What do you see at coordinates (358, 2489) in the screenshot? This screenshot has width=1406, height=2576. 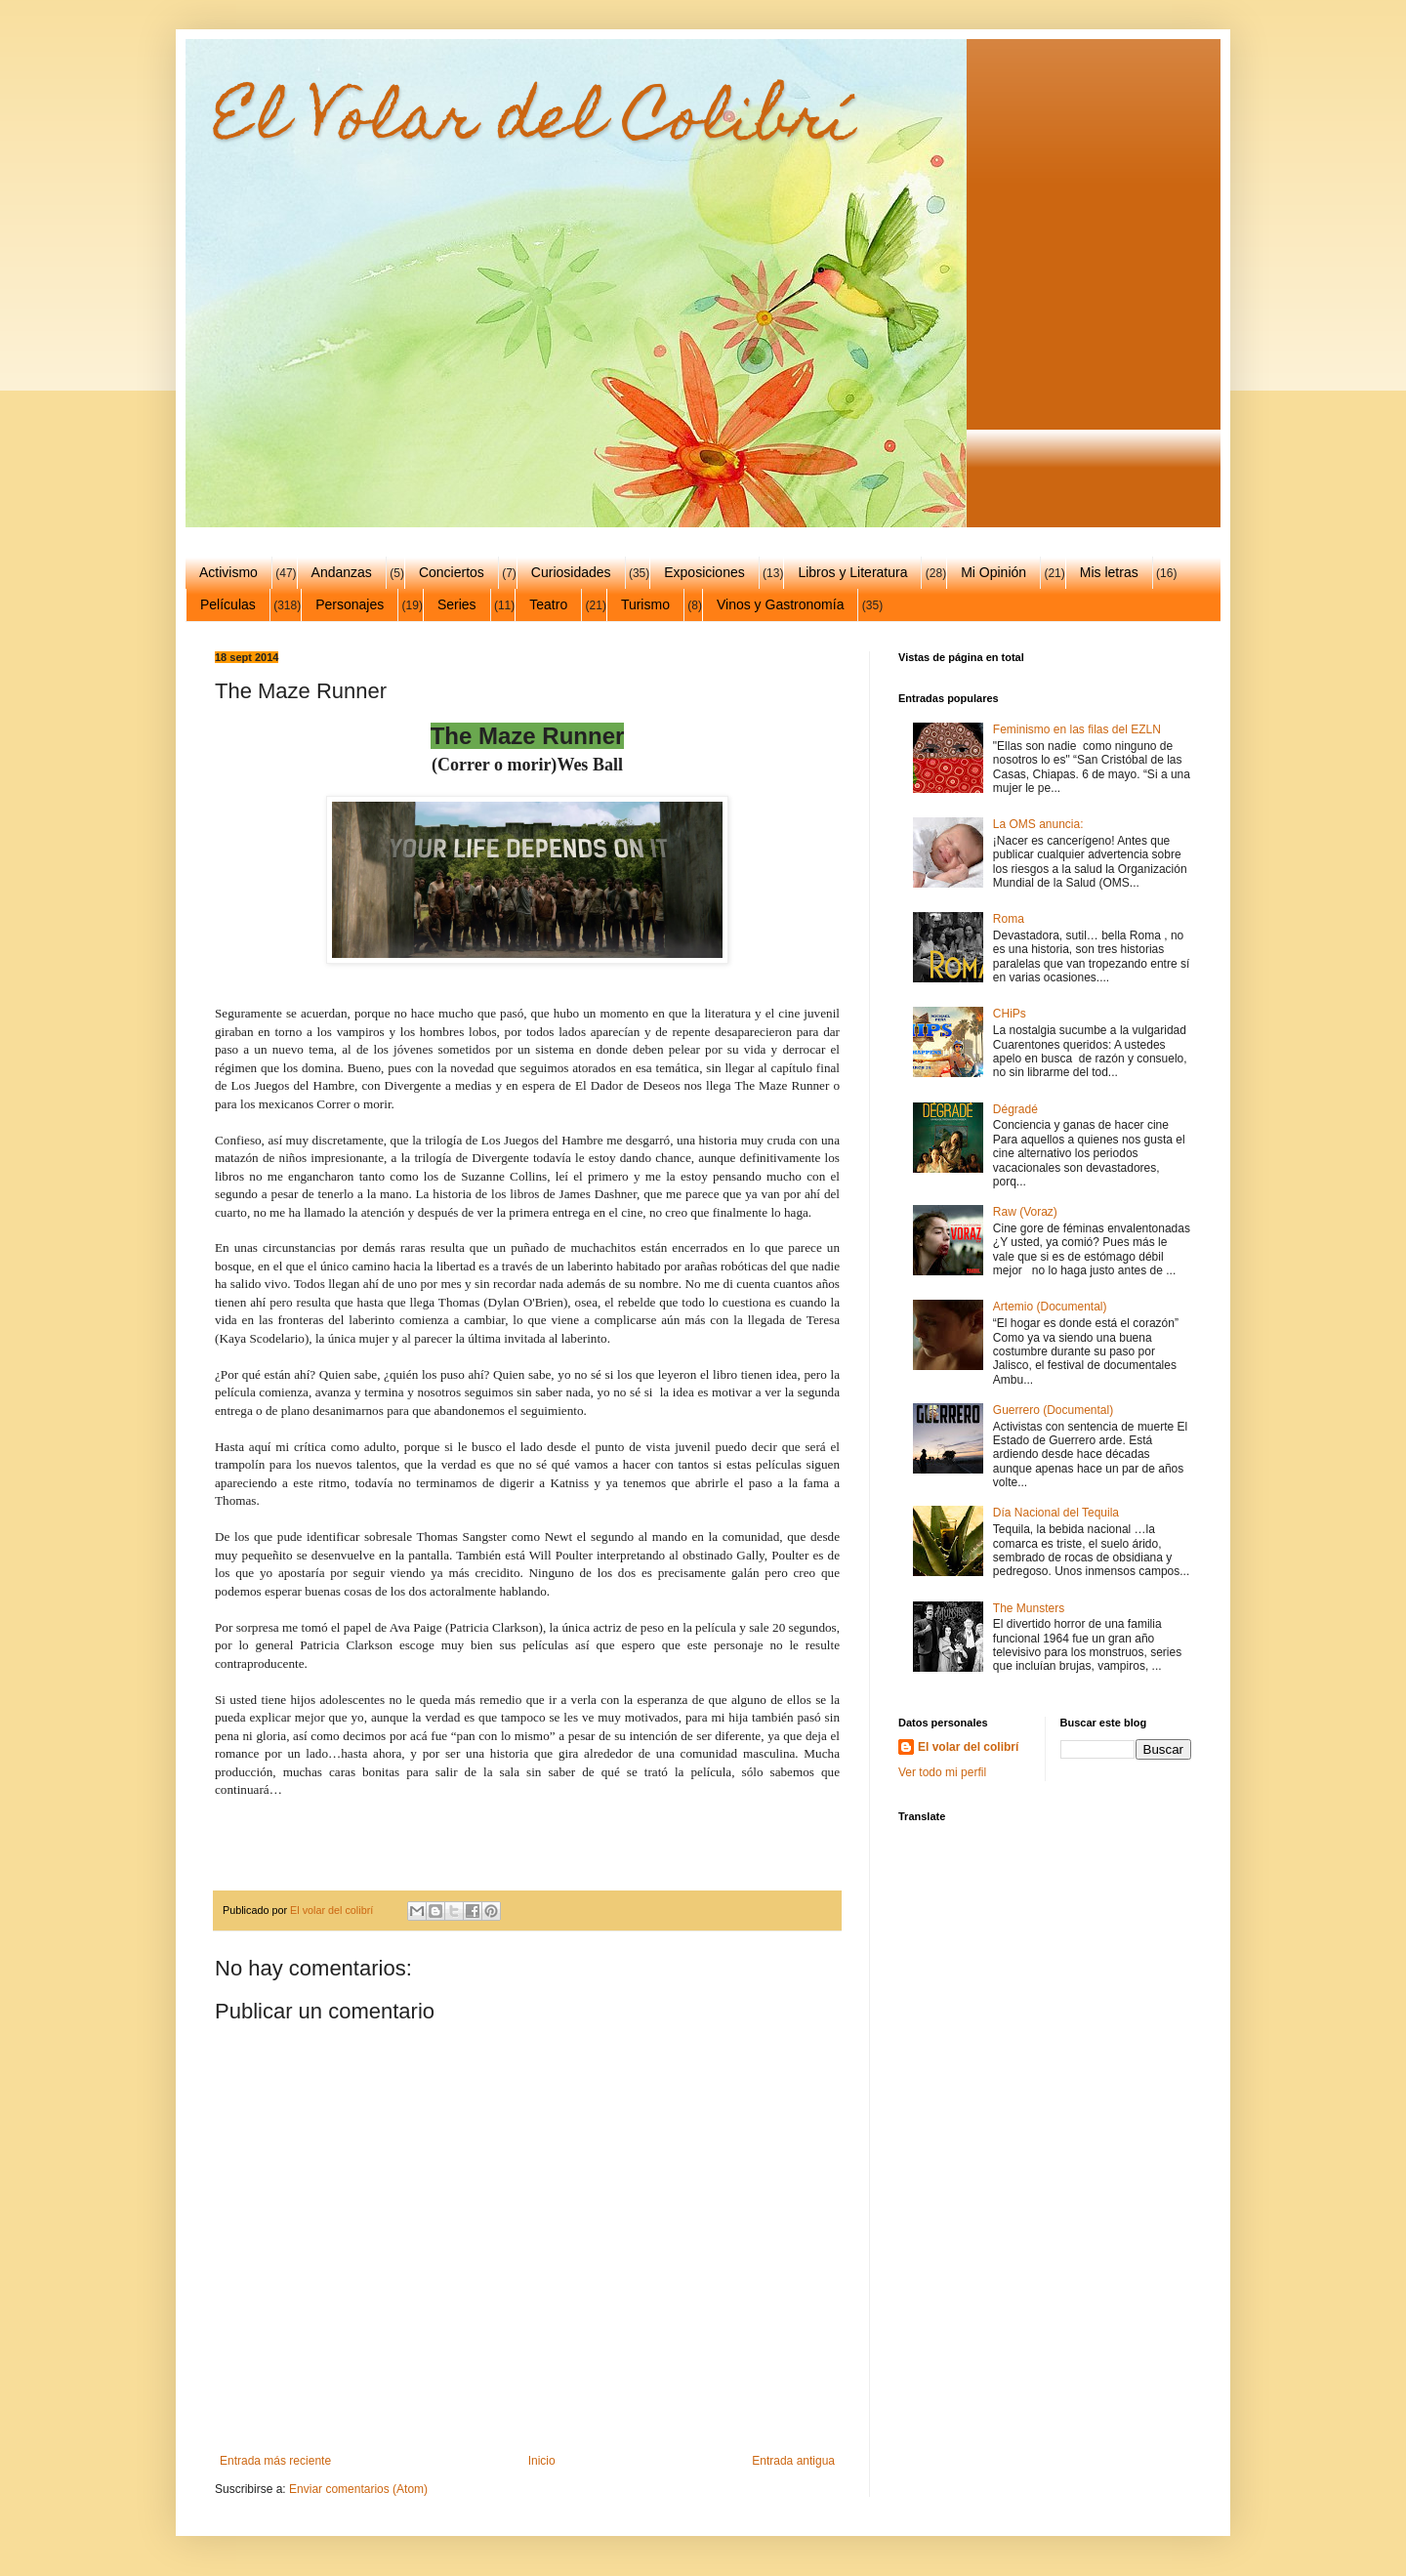 I see `Enviar comentarios (Atom)` at bounding box center [358, 2489].